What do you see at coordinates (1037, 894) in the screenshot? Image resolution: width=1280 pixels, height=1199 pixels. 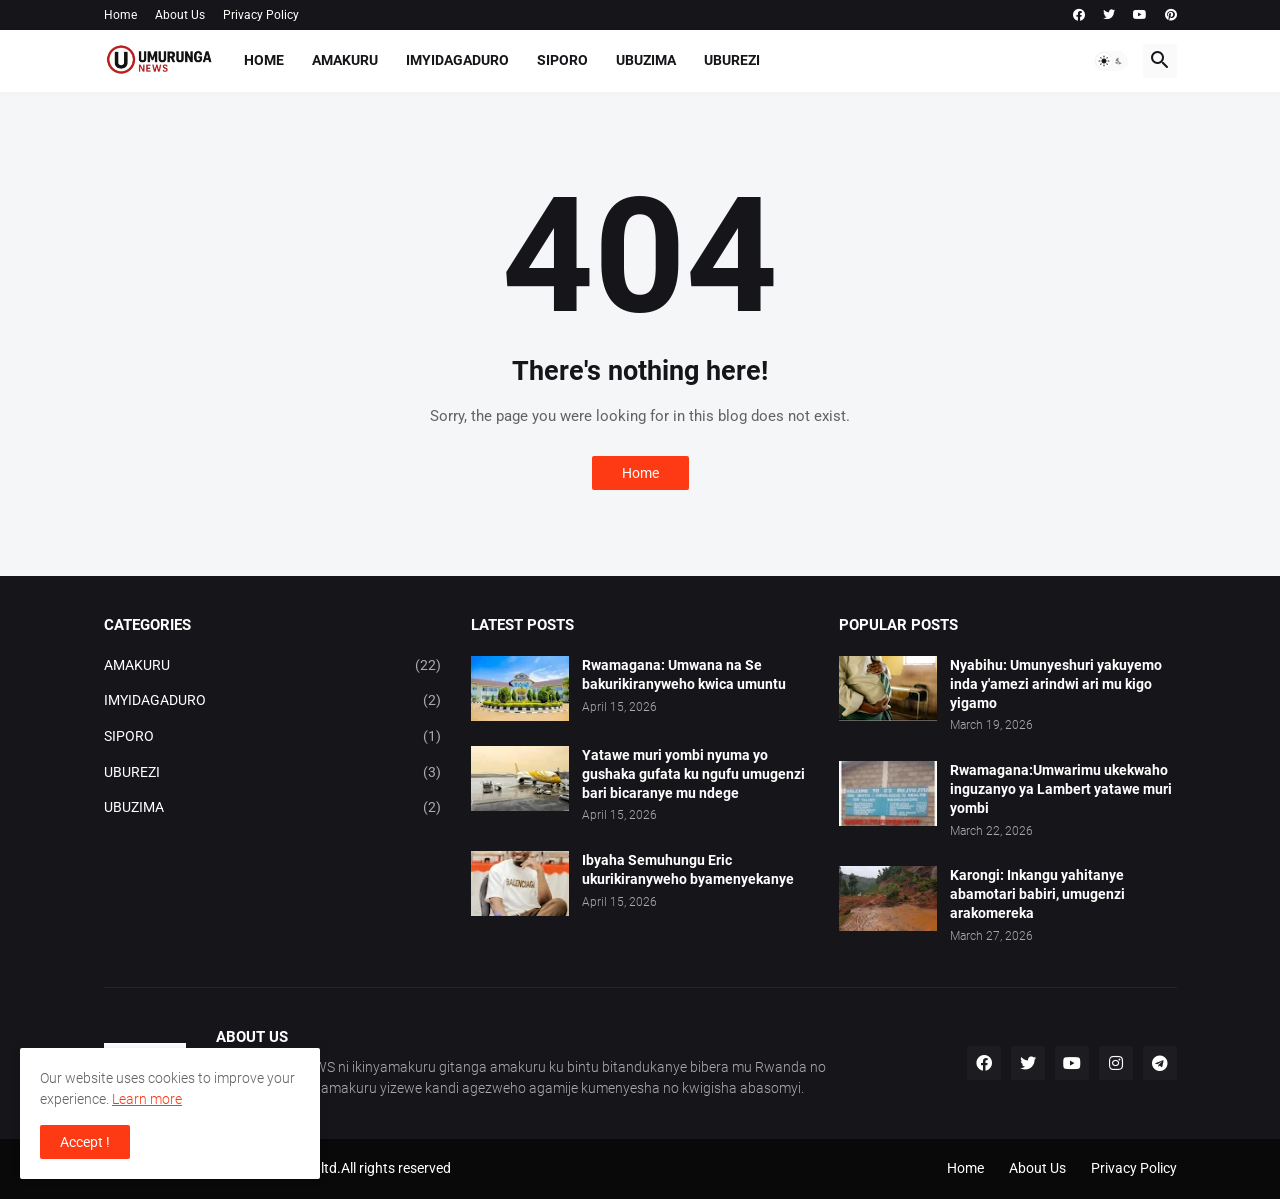 I see `Karongi: Inkangu yahitanye abamotari babiri, umugenzi arakomereka` at bounding box center [1037, 894].